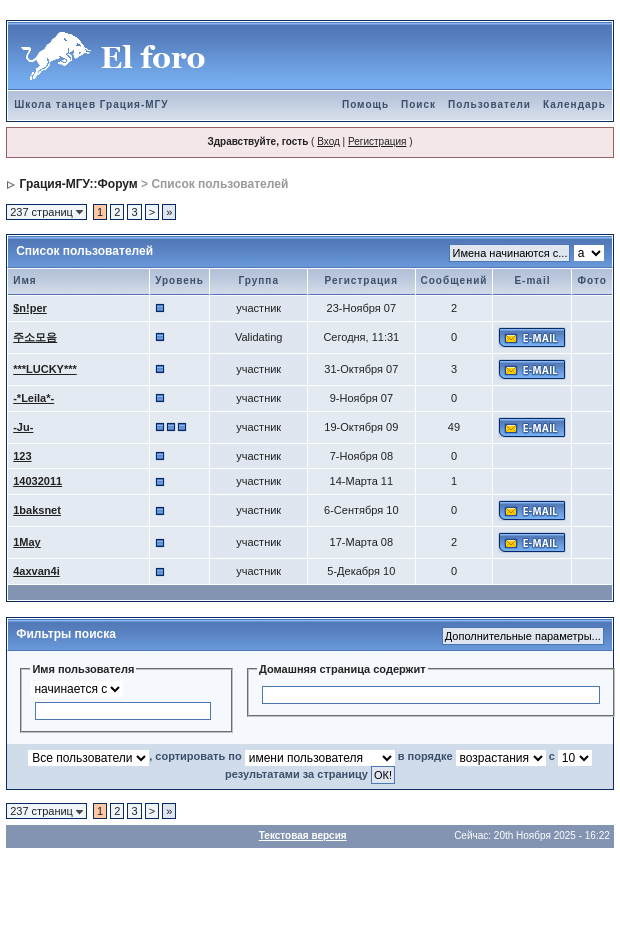  What do you see at coordinates (377, 141) in the screenshot?
I see `Регистрация` at bounding box center [377, 141].